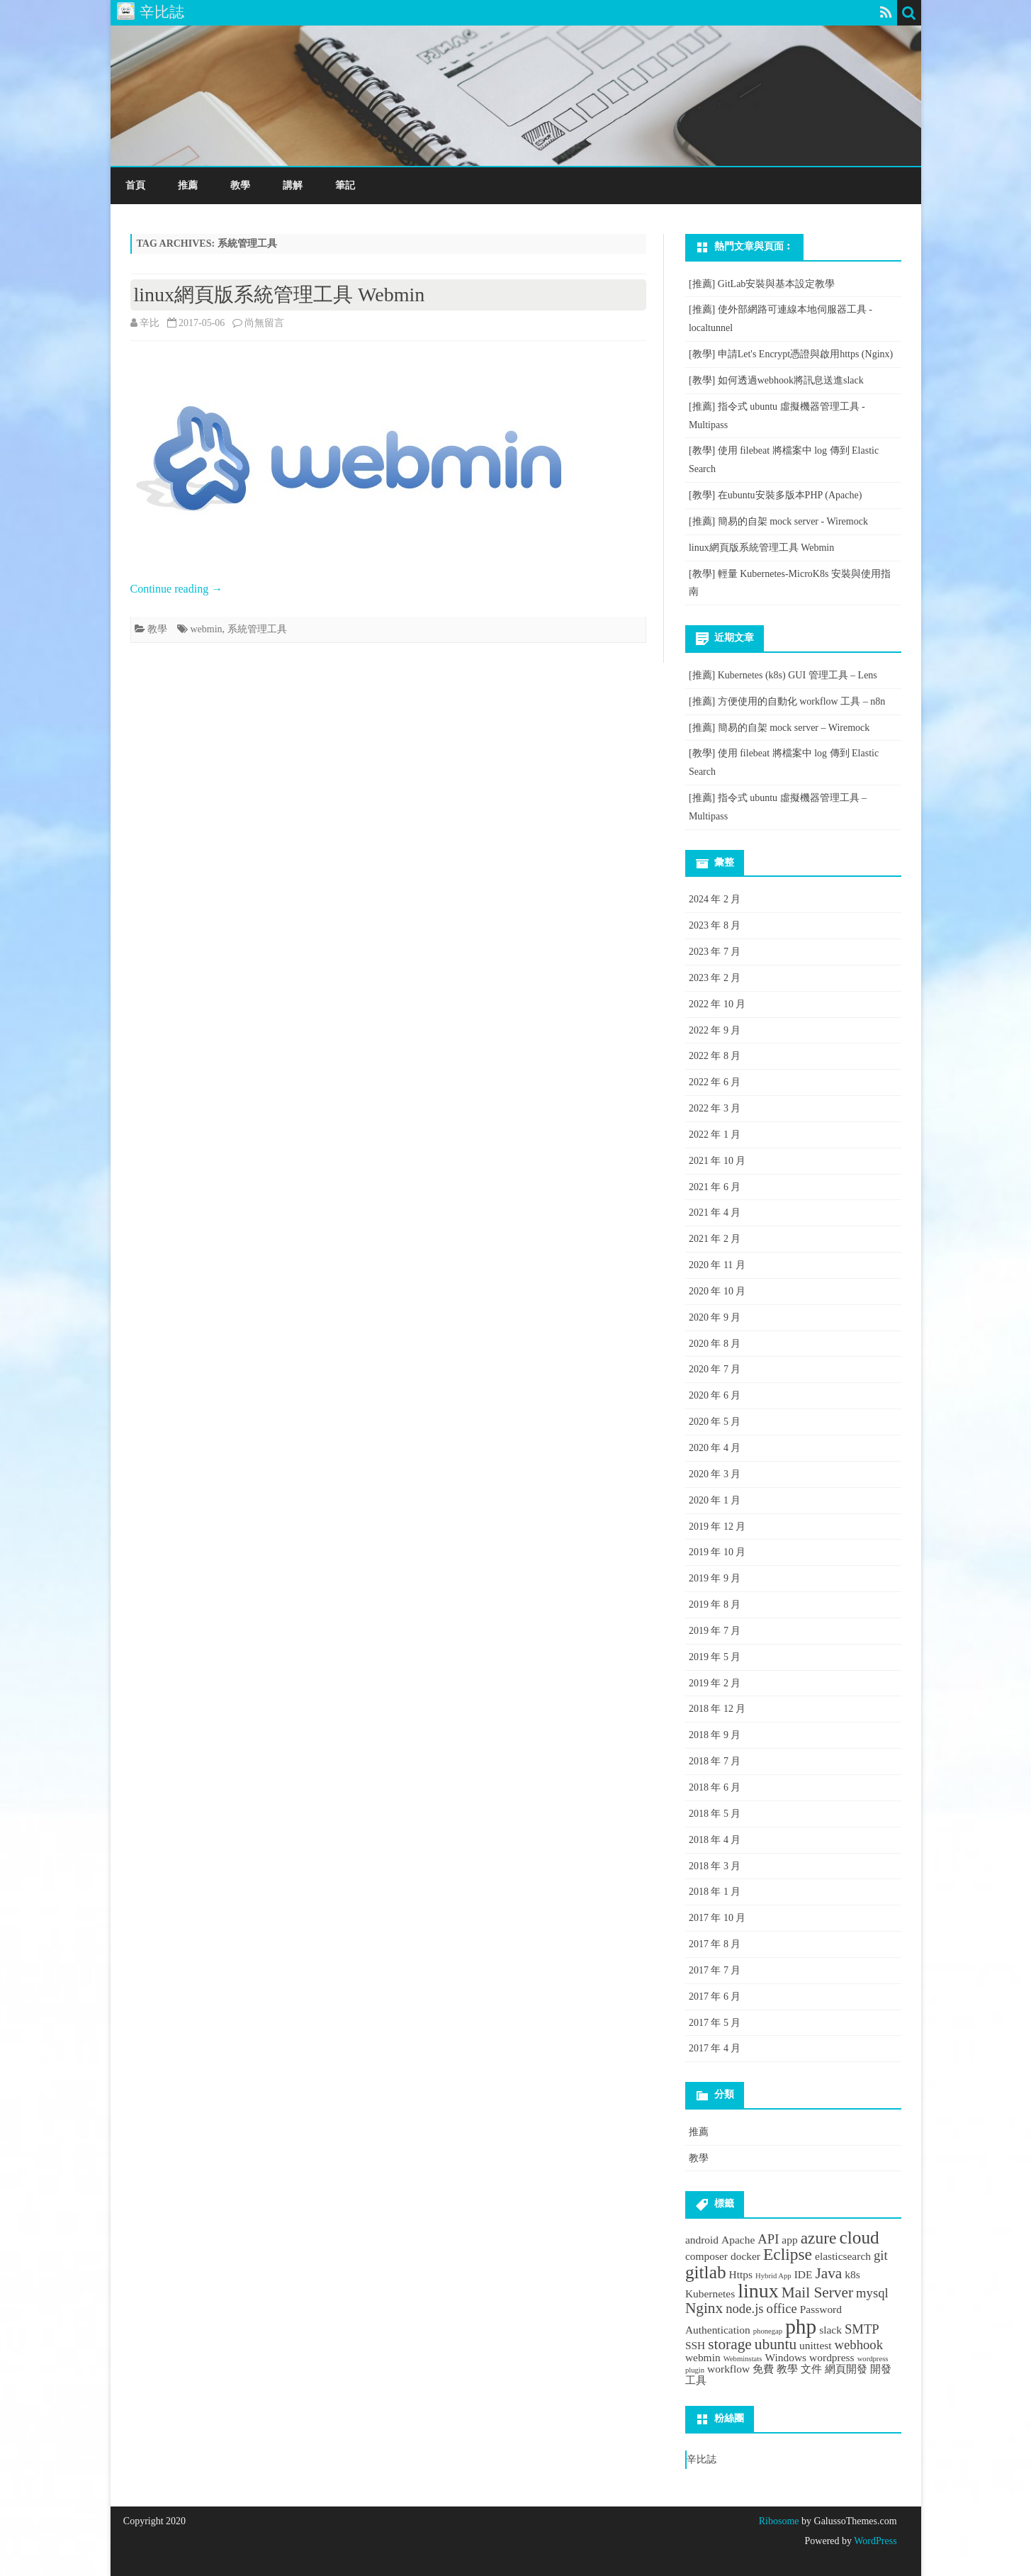 This screenshot has width=1031, height=2576. Describe the element at coordinates (762, 284) in the screenshot. I see `[推薦] GitLab安裝與基本設定教學` at that location.